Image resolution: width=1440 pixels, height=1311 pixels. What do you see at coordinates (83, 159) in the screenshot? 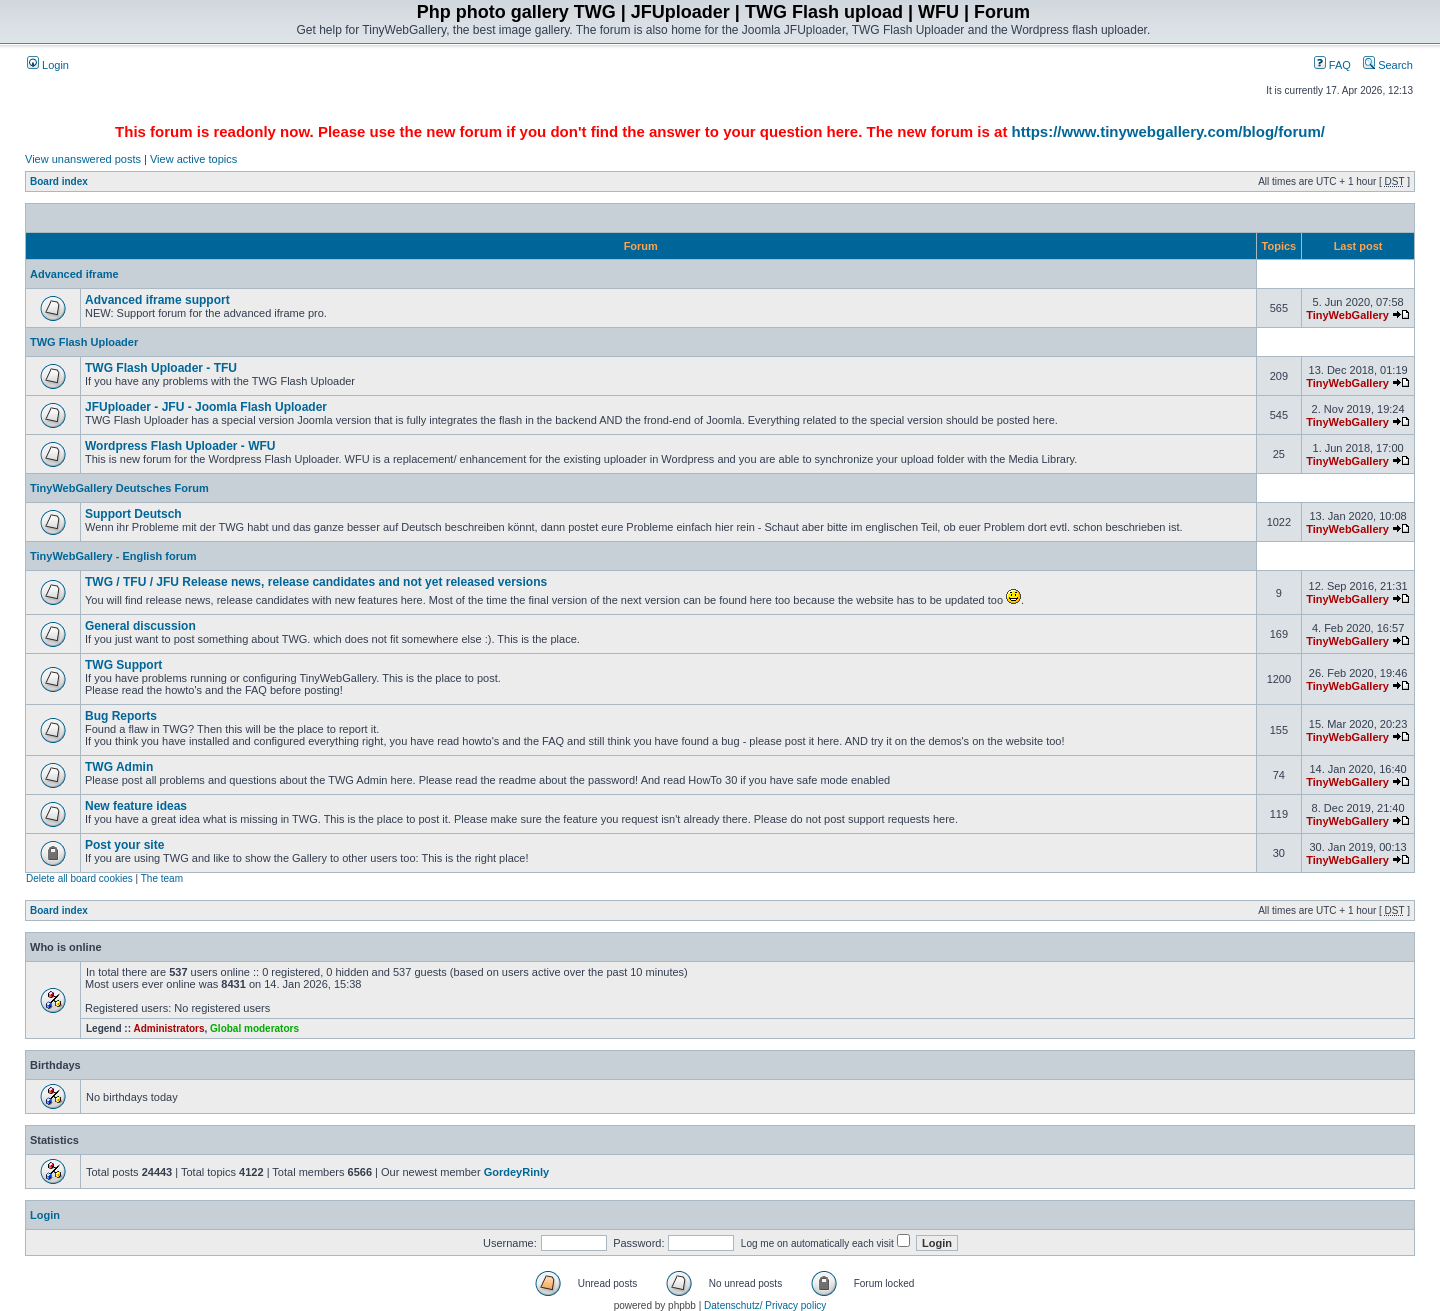
I see `View unanswered posts` at bounding box center [83, 159].